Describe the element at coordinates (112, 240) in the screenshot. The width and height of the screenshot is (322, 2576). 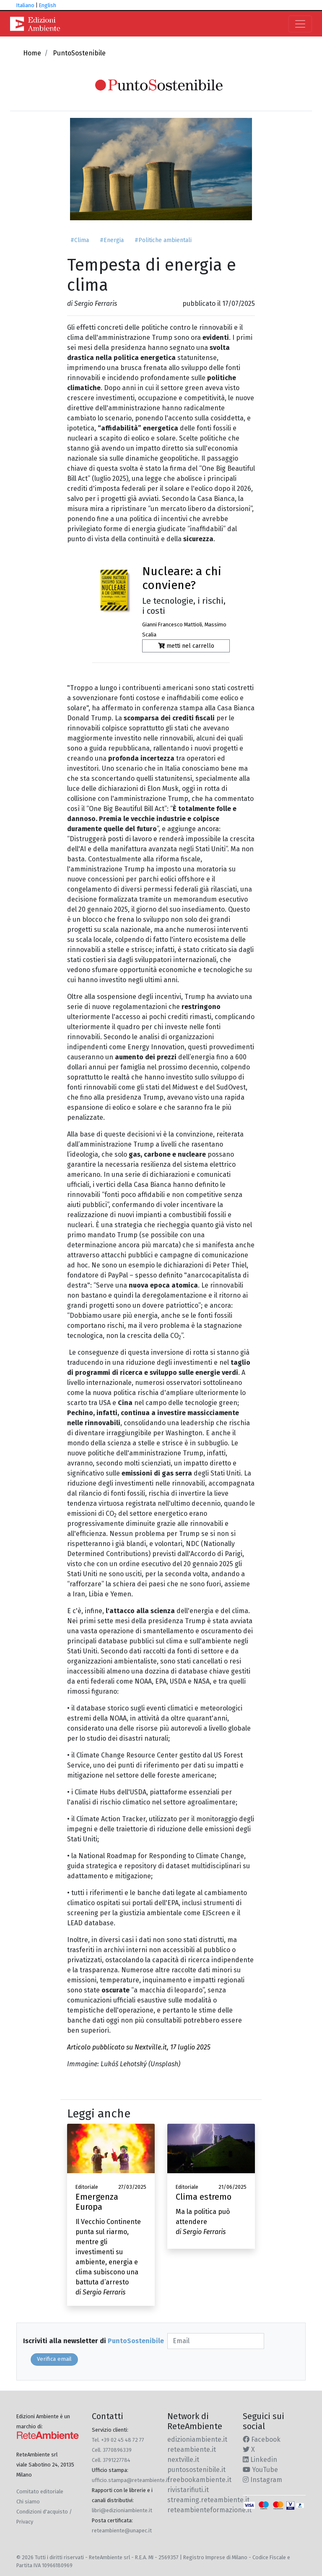
I see `#Energia` at that location.